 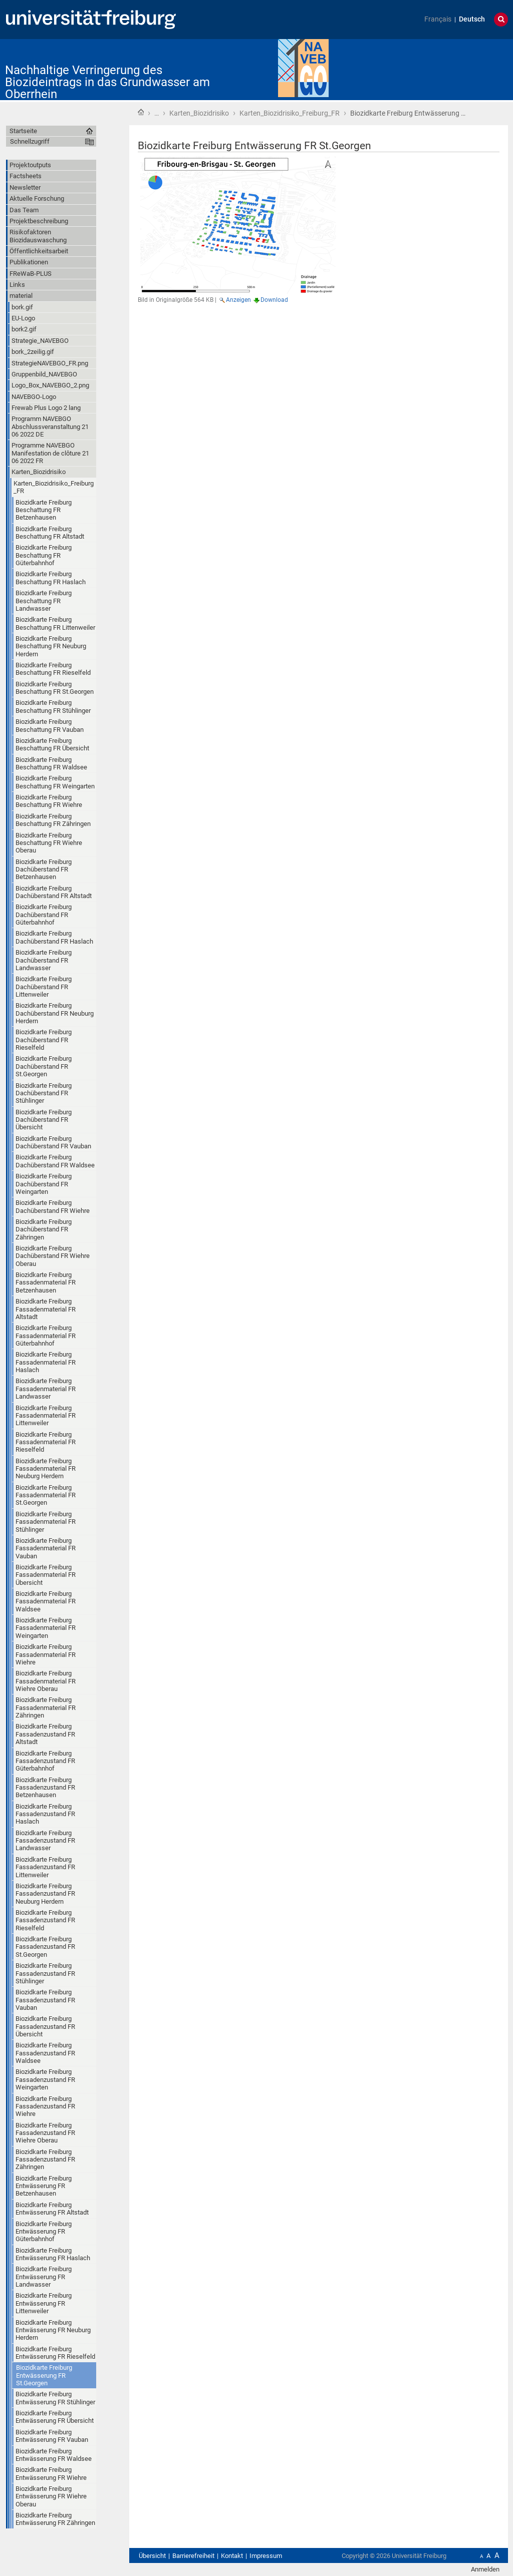 What do you see at coordinates (472, 19) in the screenshot?
I see `Deutsch` at bounding box center [472, 19].